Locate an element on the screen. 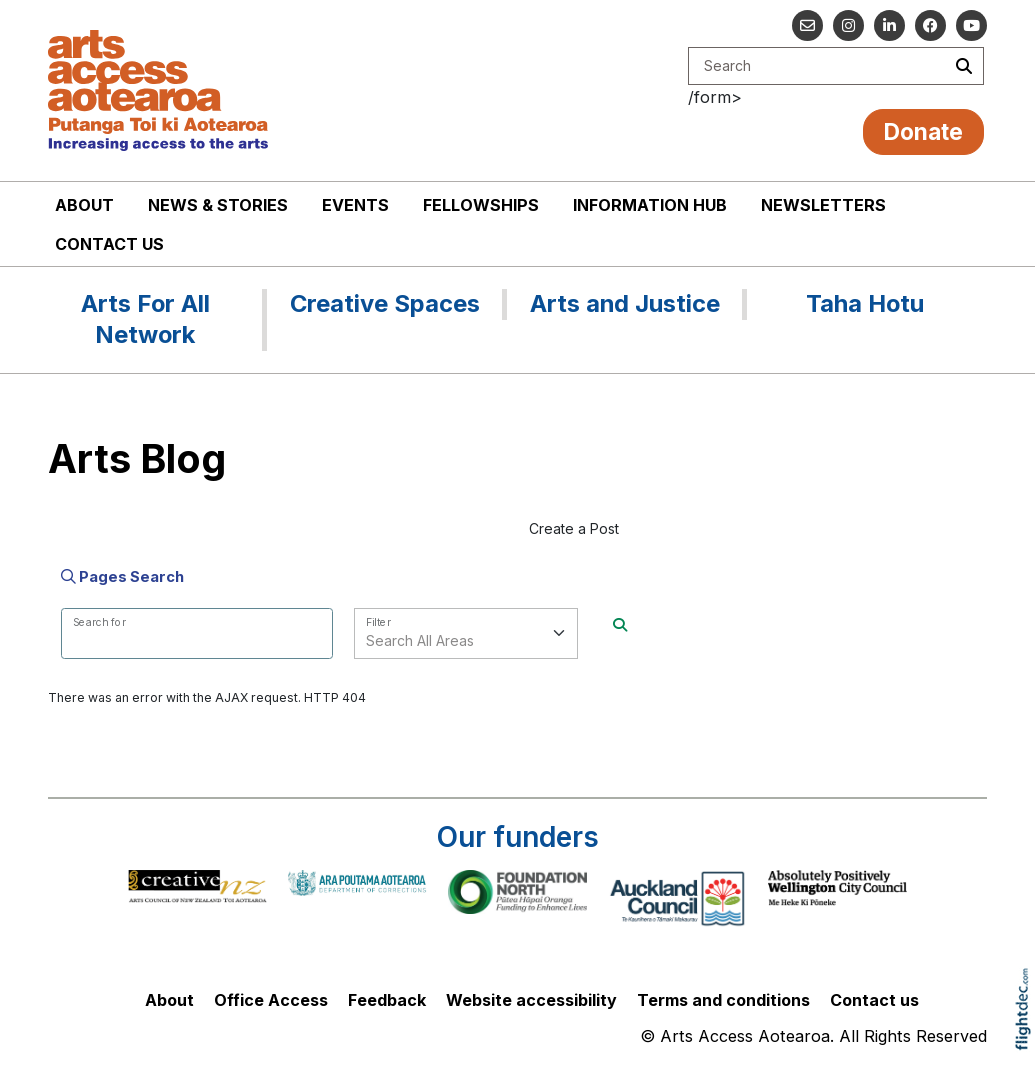 The image size is (1035, 1065). Website accessibility is located at coordinates (531, 1000).